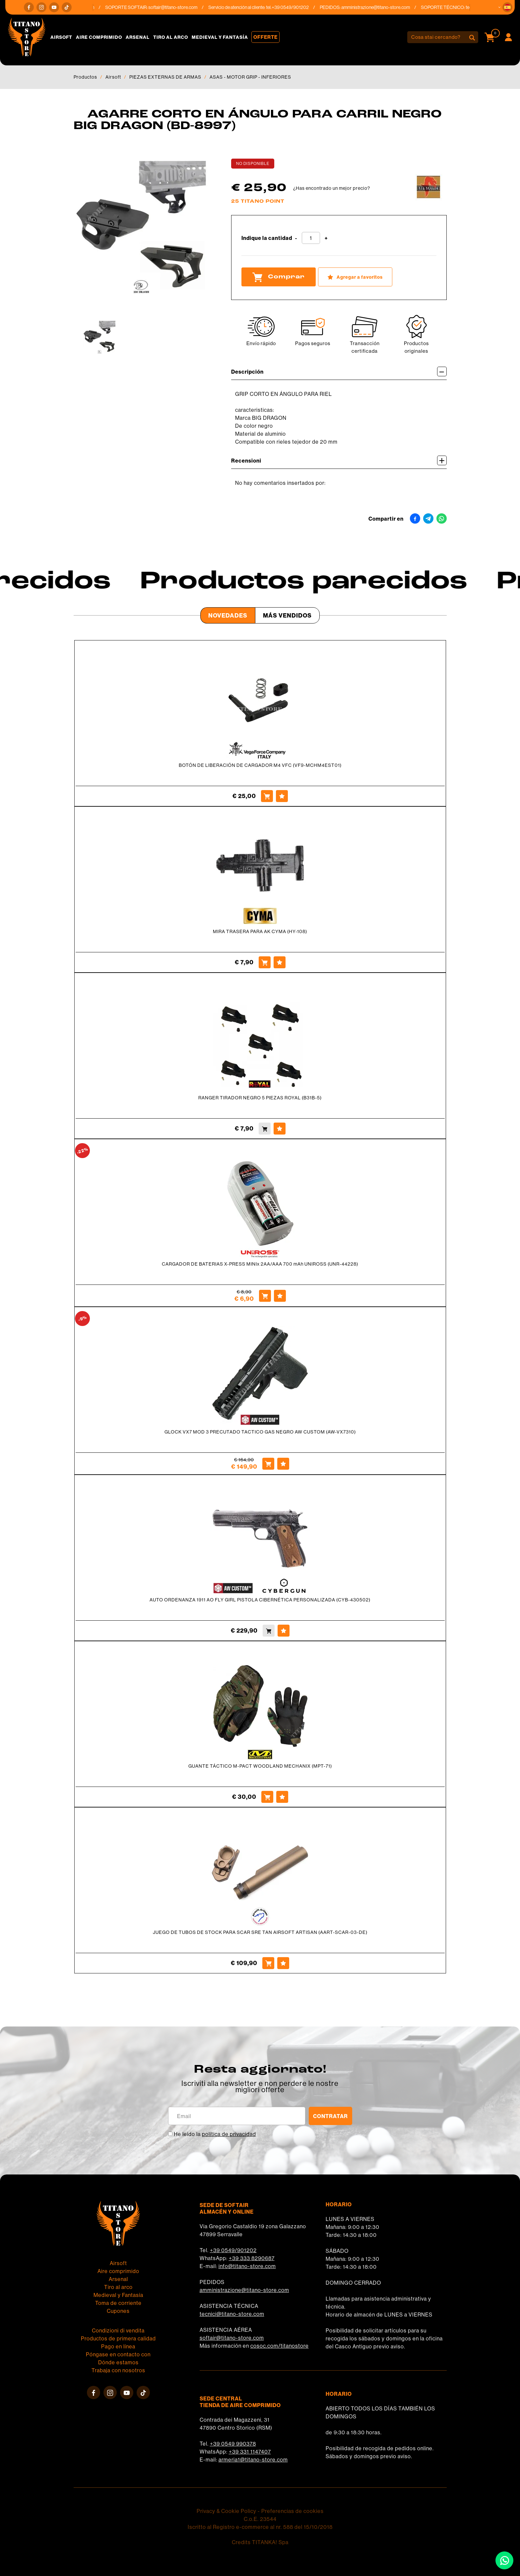 Image resolution: width=520 pixels, height=2576 pixels. I want to click on [Comprar GLOCK VX7 MOD 3 PRECUTADO TACTICO GAS NEGRO AW CUSTOM (AW-VX7310)], so click(268, 1464).